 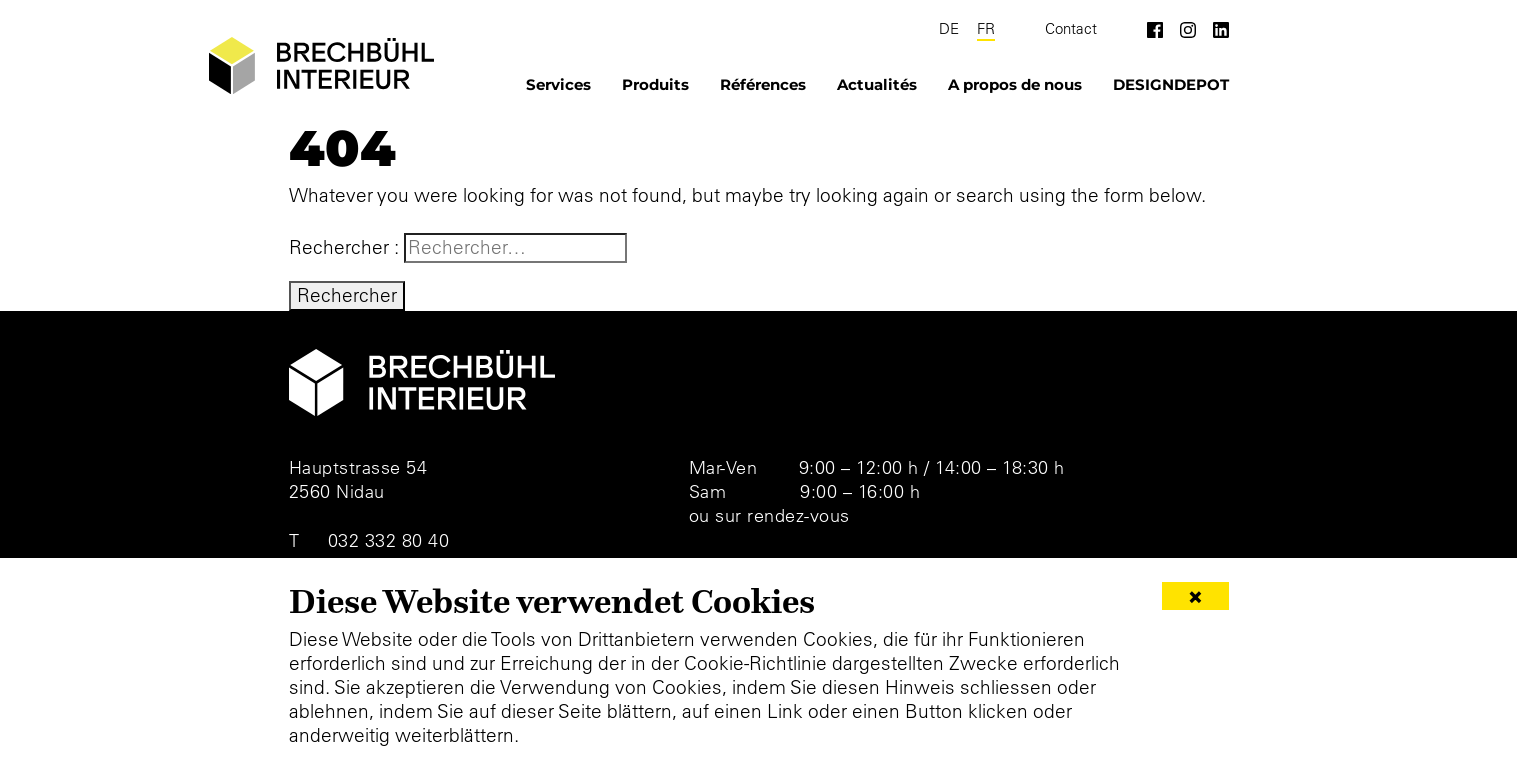 What do you see at coordinates (321, 65) in the screenshot?
I see `[Brechbühl Interieur]` at bounding box center [321, 65].